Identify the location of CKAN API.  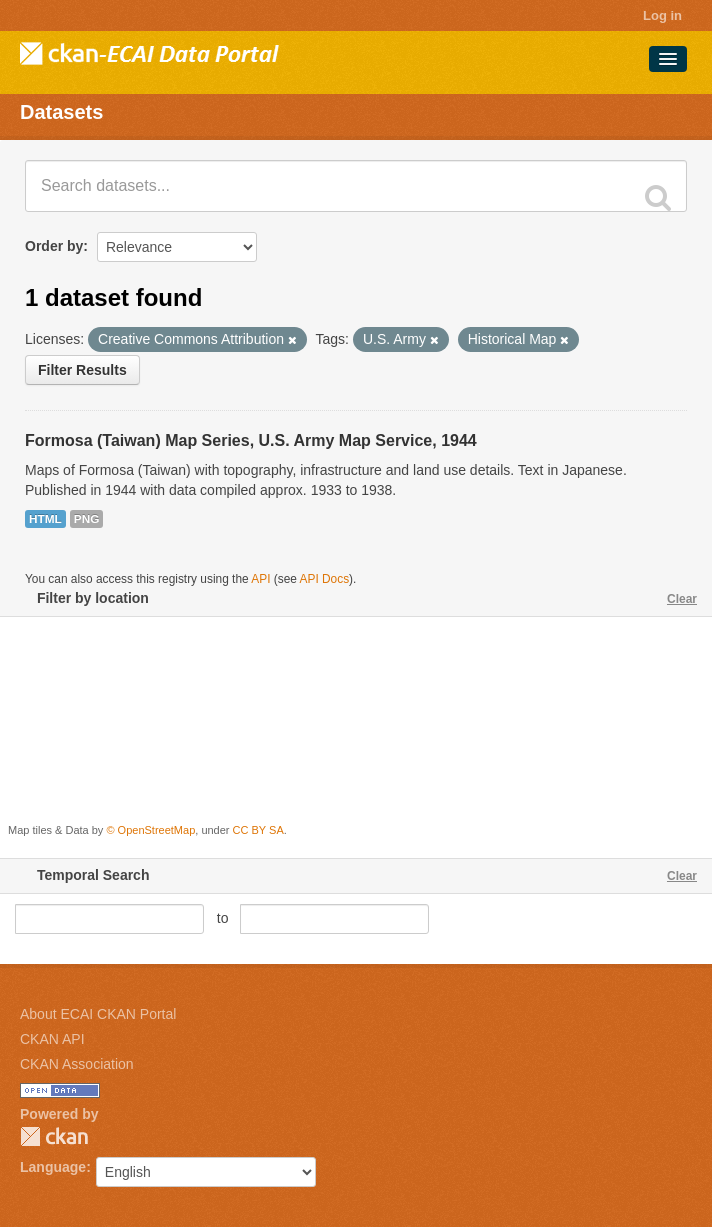
(52, 1039).